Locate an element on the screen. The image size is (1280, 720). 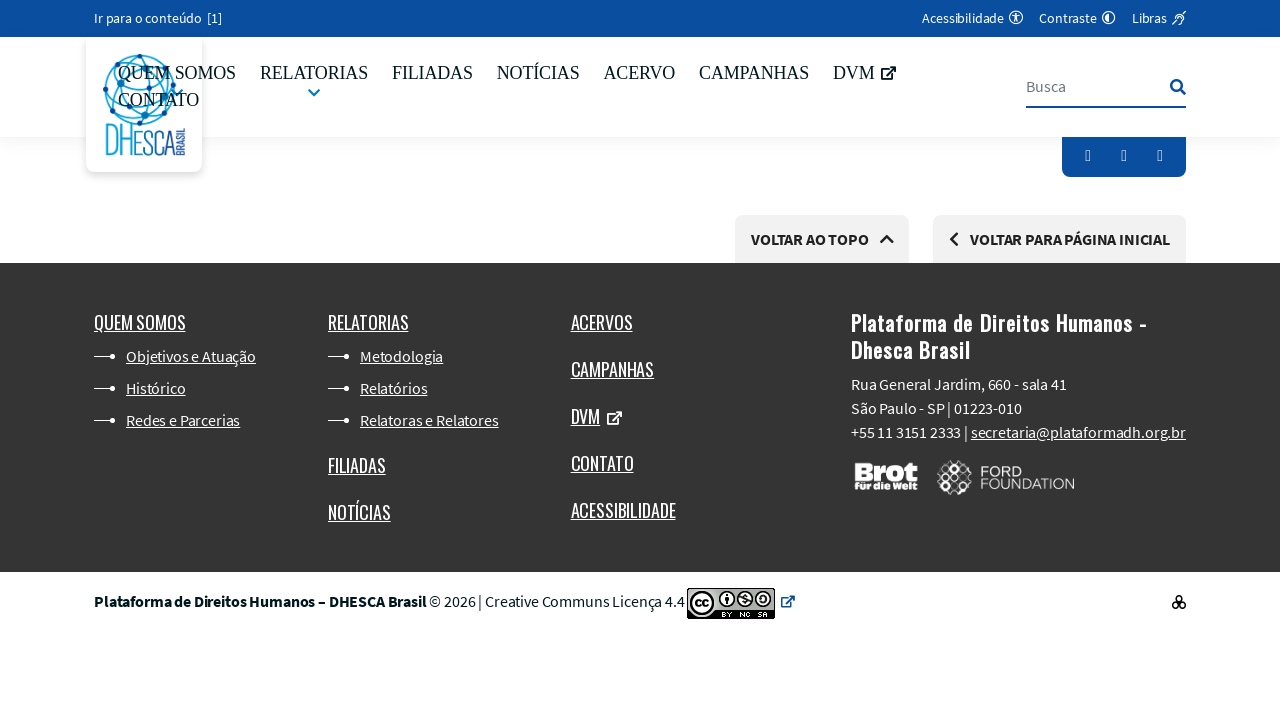
DVM is located at coordinates (864, 73).